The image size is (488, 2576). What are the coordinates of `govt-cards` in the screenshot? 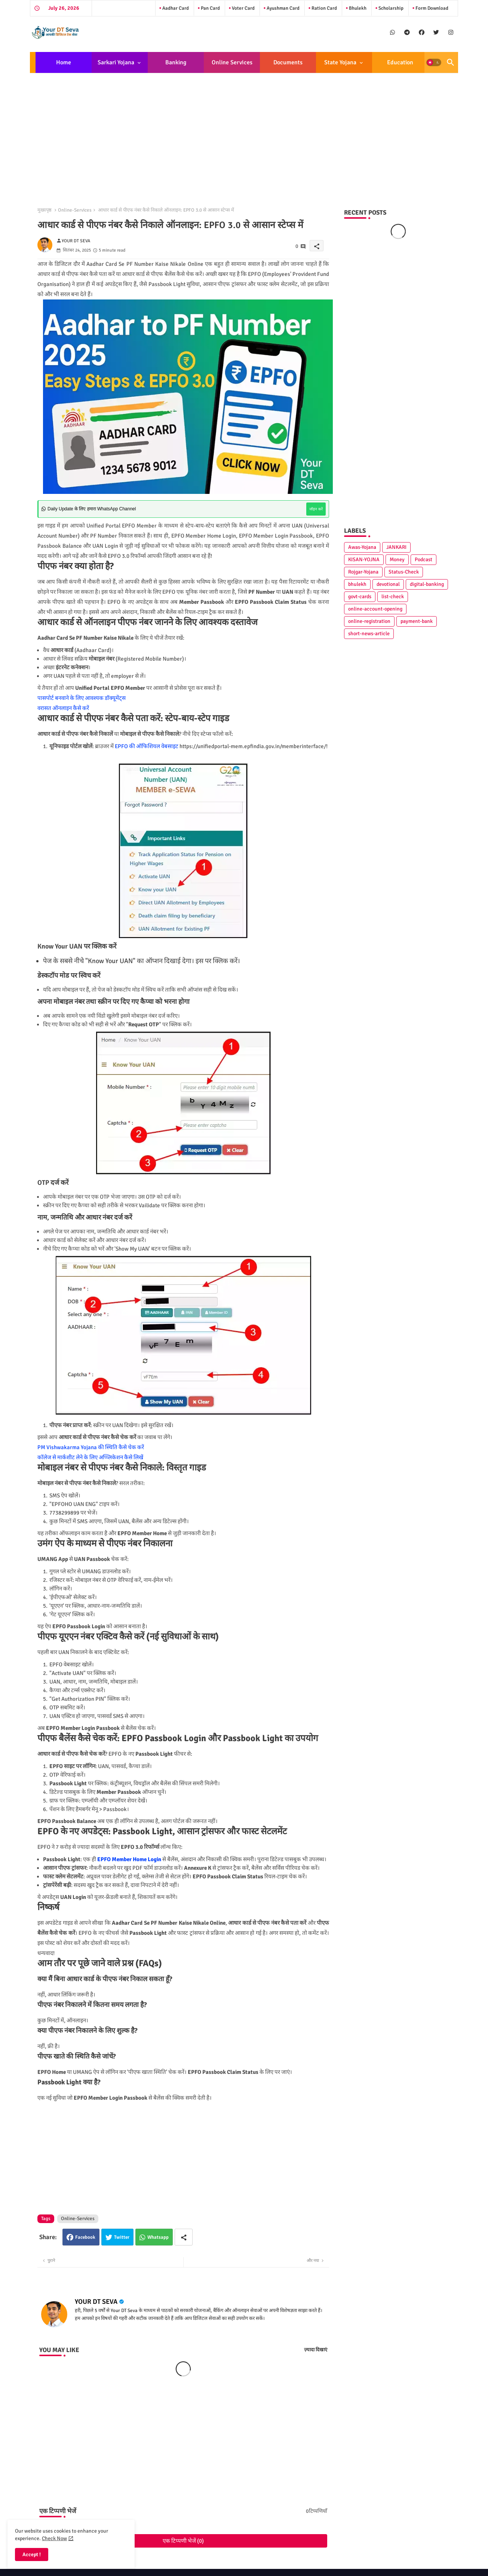 It's located at (359, 596).